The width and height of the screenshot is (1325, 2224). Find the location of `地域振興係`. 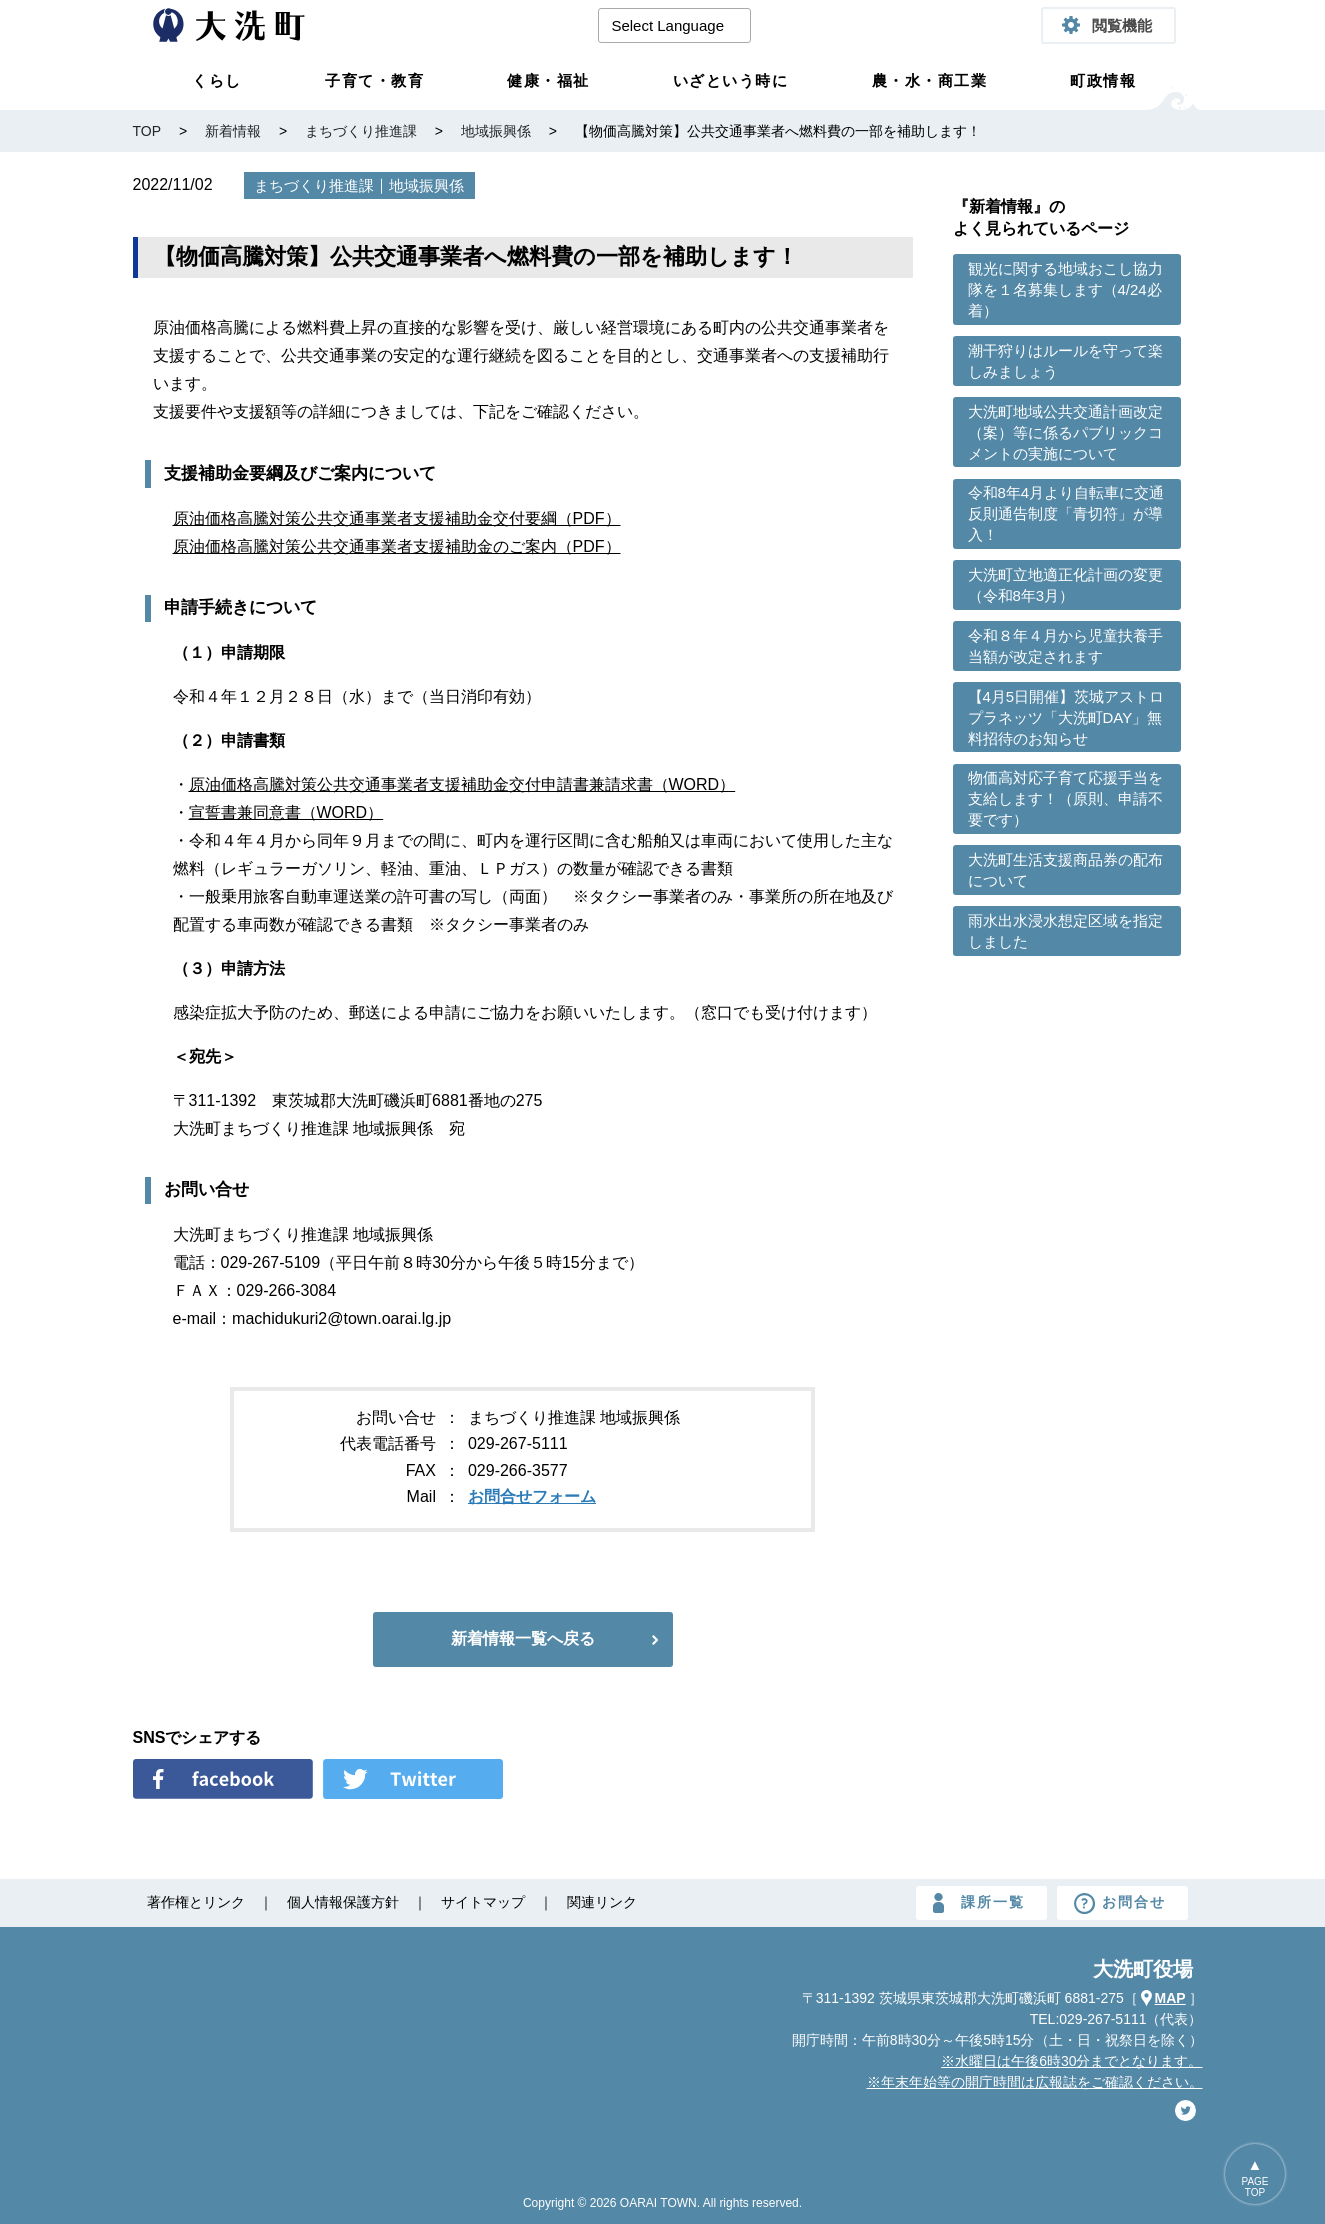

地域振興係 is located at coordinates (426, 185).